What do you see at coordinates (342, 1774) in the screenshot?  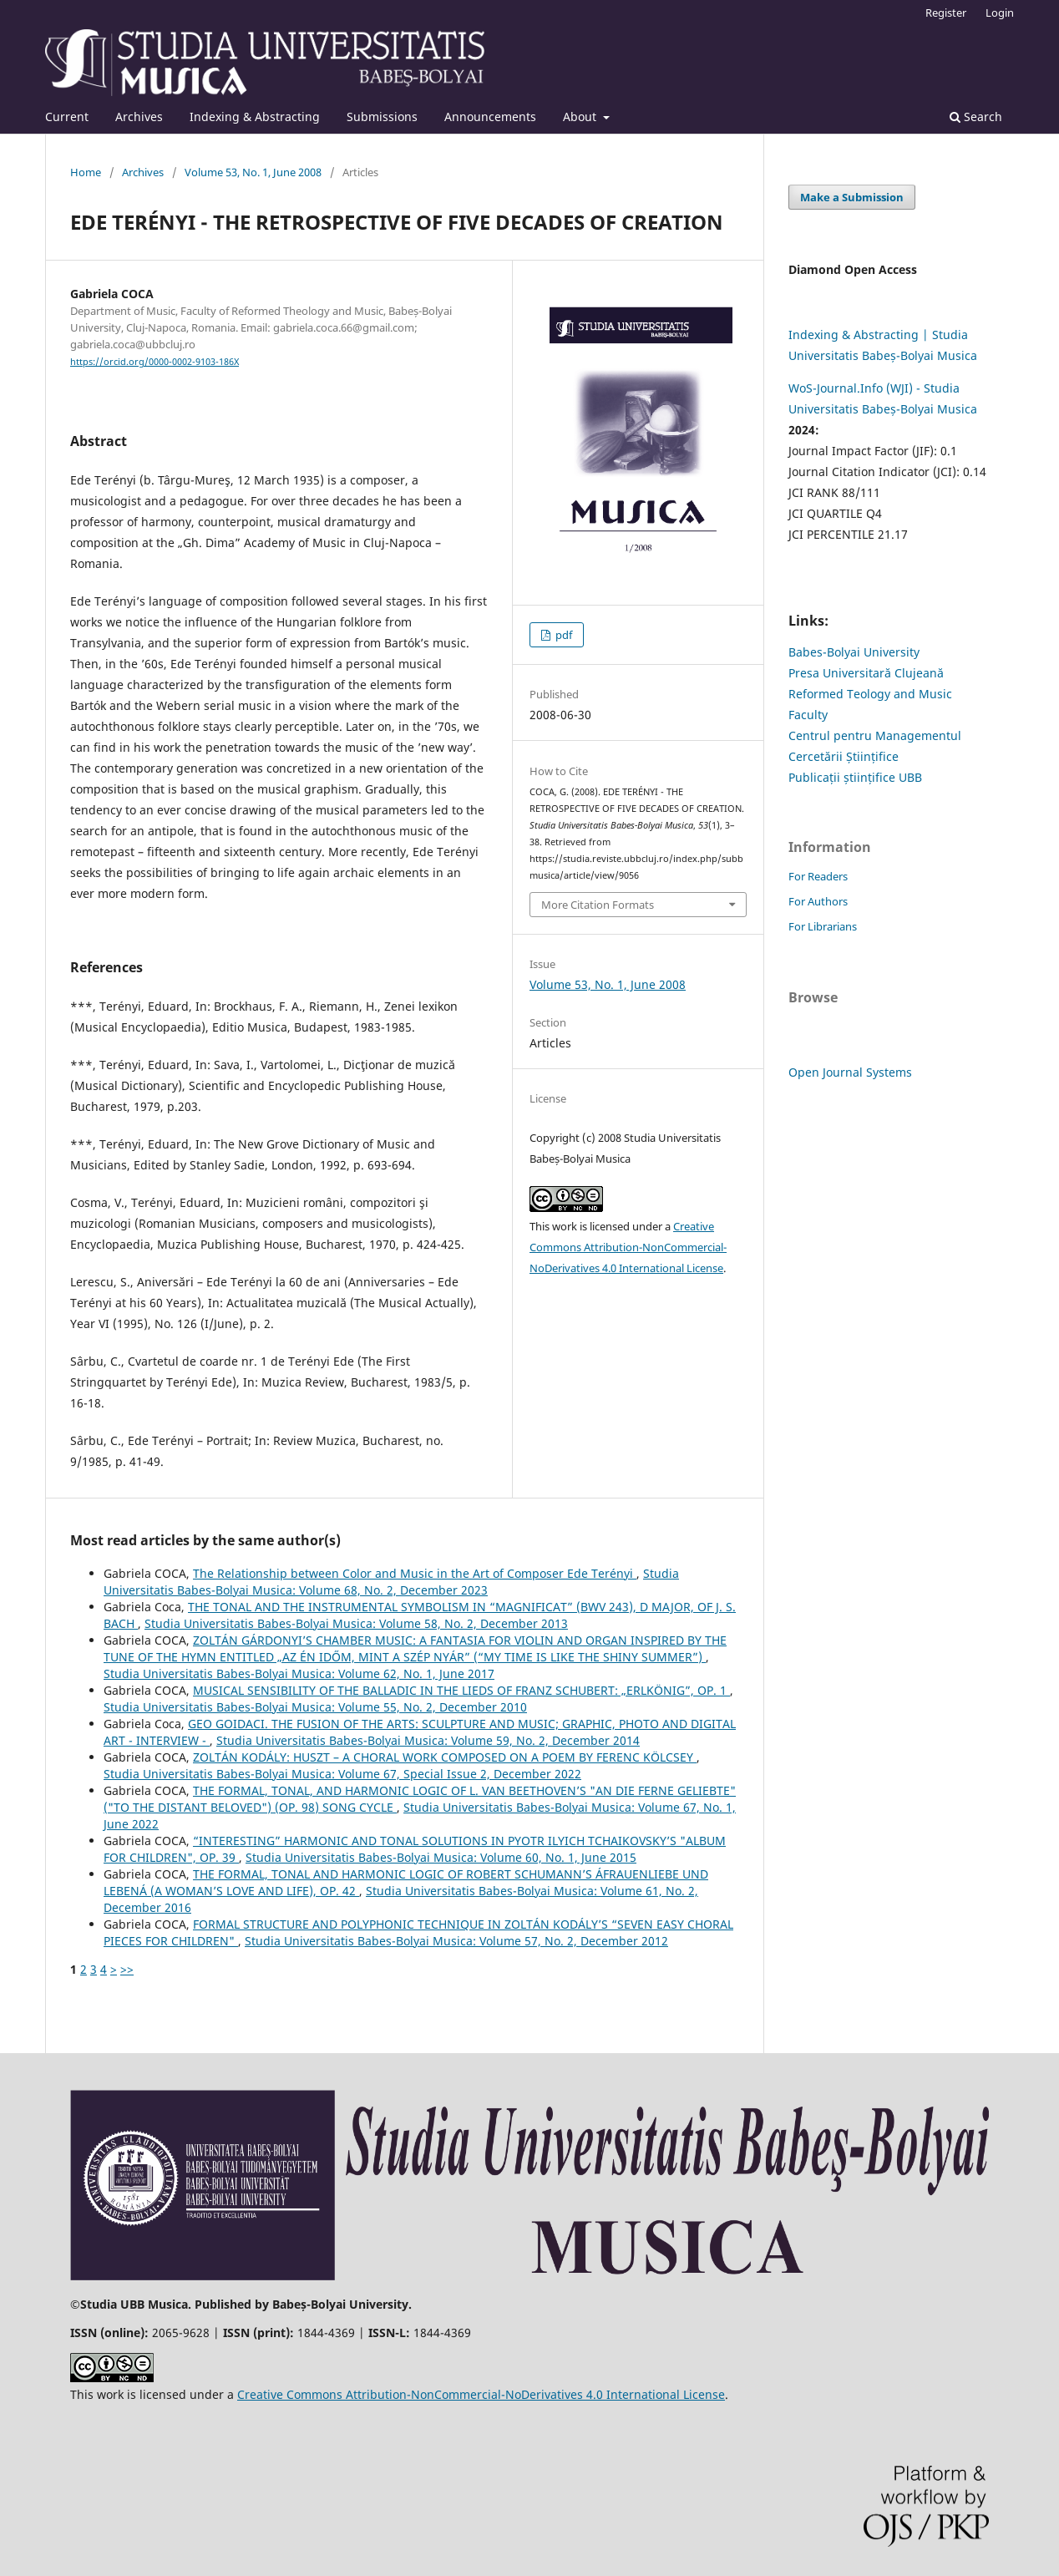 I see `Studia Universitatis Babes-Bolyai Musica: Volume 67, Special Issue 2, December 2022` at bounding box center [342, 1774].